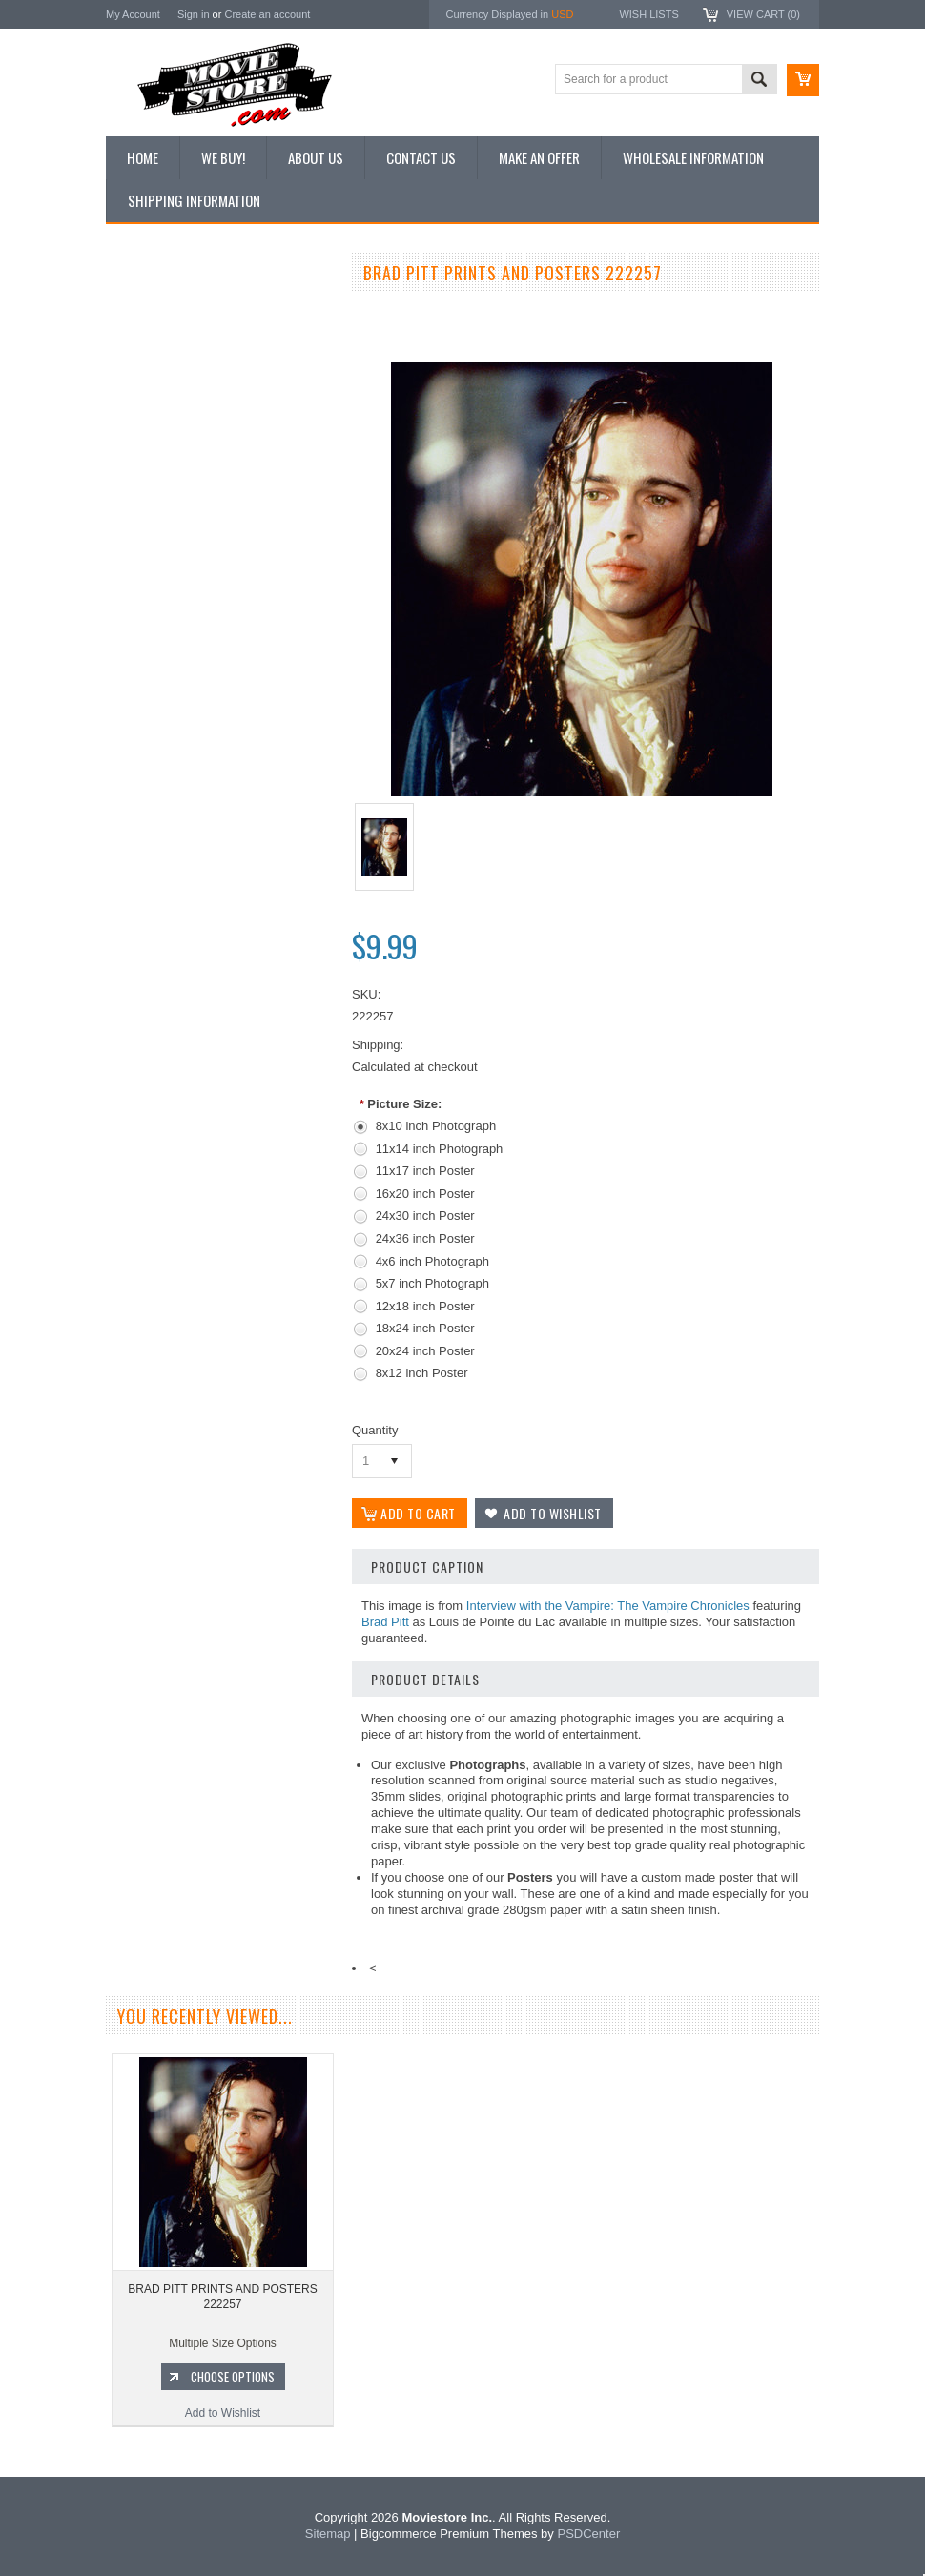 The width and height of the screenshot is (925, 2576). Describe the element at coordinates (588, 2533) in the screenshot. I see `PSDCenter` at that location.